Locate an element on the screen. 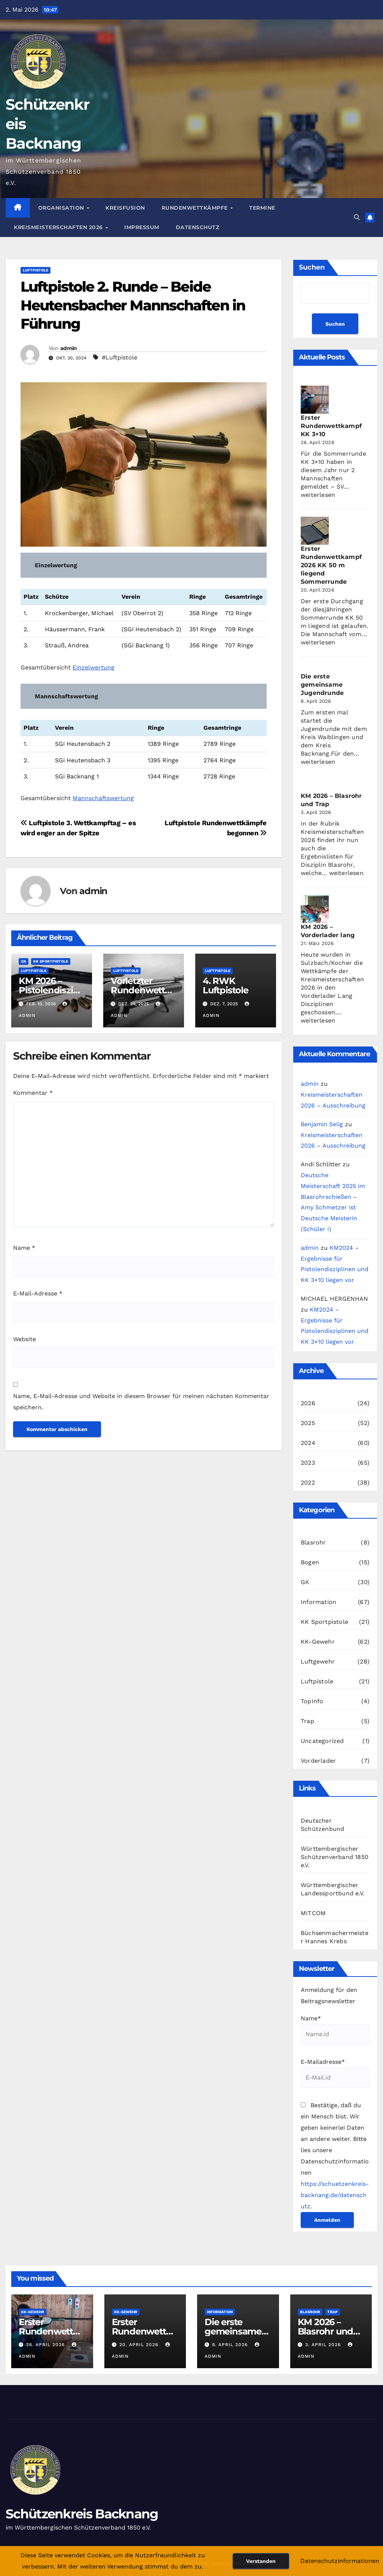 This screenshot has height=2576, width=383. admin is located at coordinates (68, 348).